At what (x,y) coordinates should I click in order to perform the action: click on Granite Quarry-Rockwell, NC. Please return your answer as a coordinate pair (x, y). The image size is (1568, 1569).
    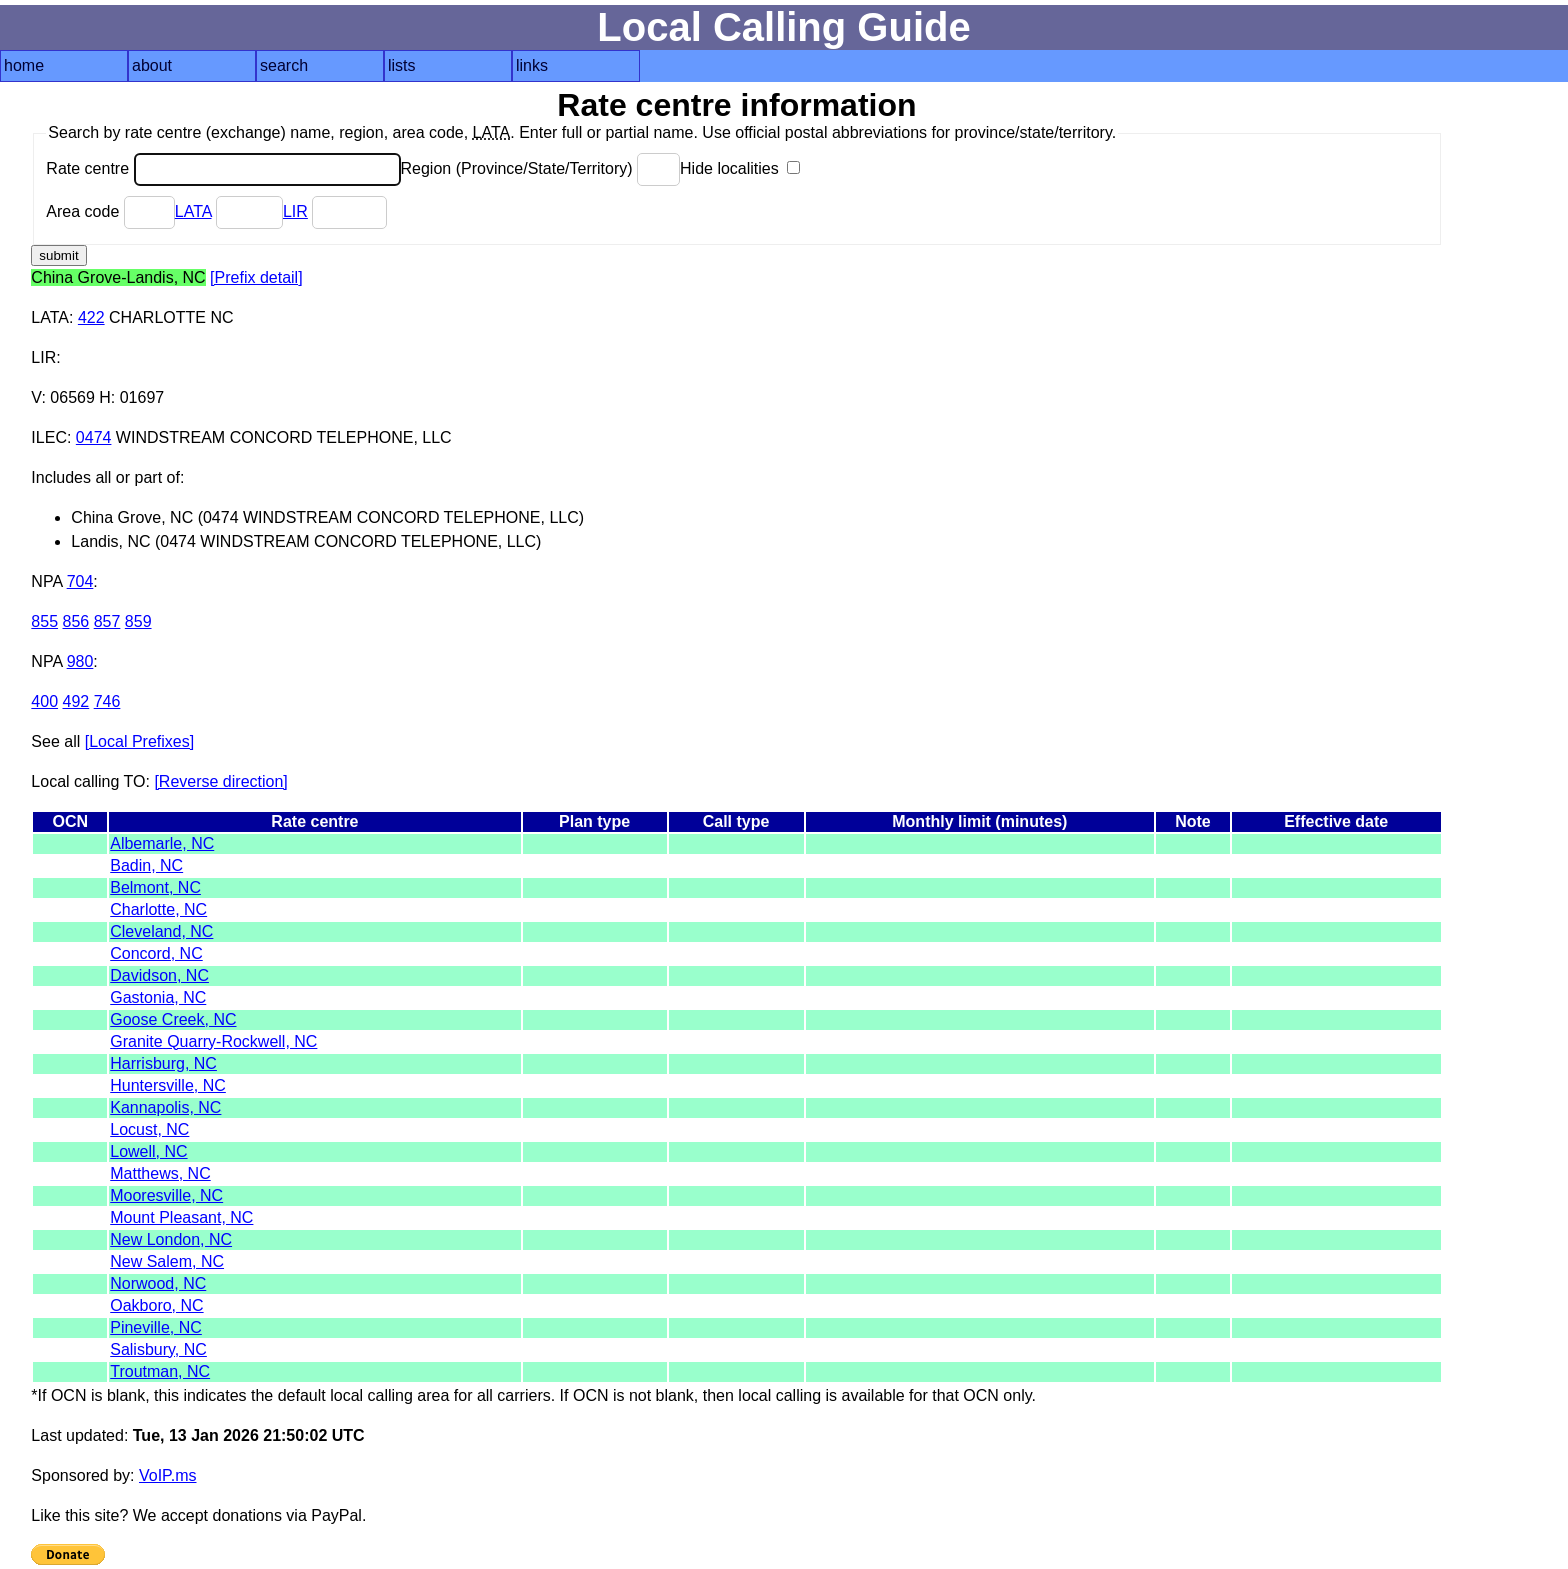
    Looking at the image, I should click on (213, 1041).